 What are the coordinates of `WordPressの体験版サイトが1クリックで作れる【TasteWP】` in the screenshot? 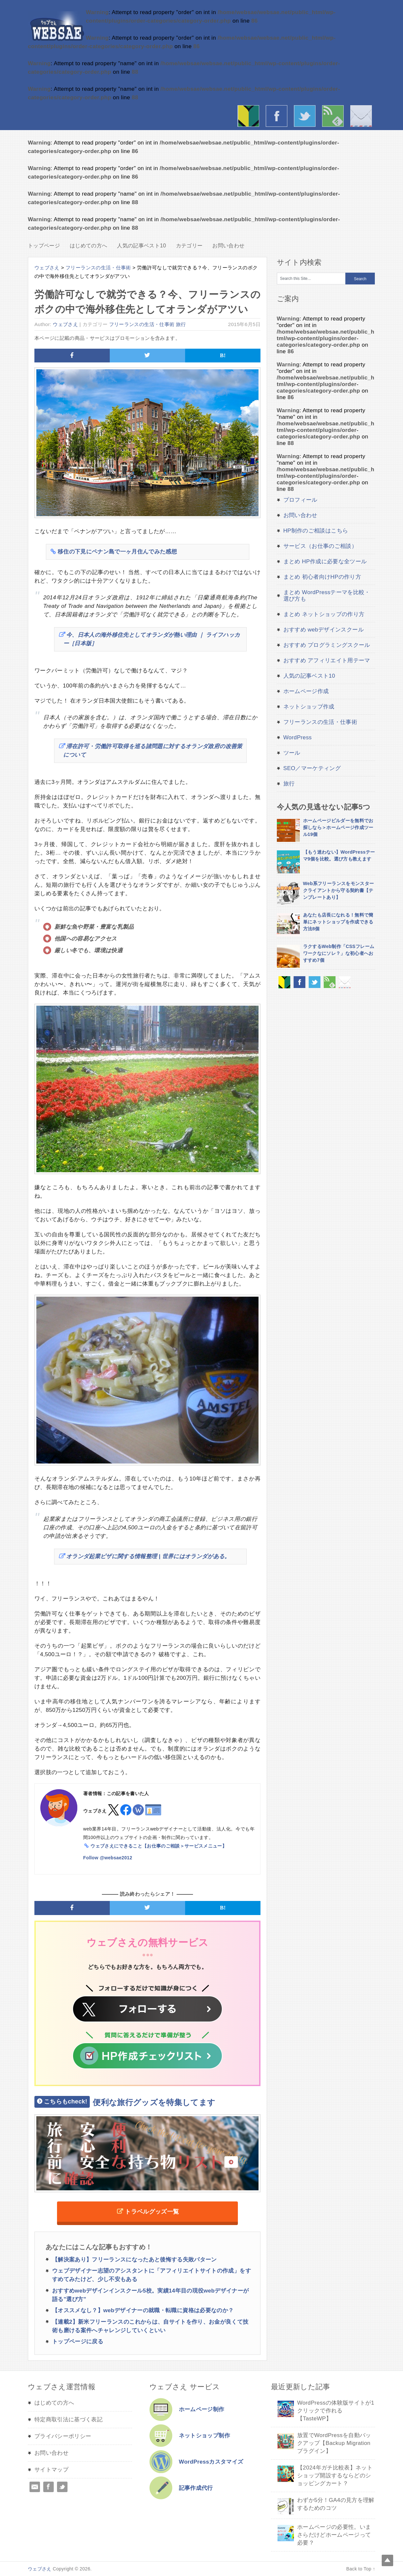 It's located at (335, 2411).